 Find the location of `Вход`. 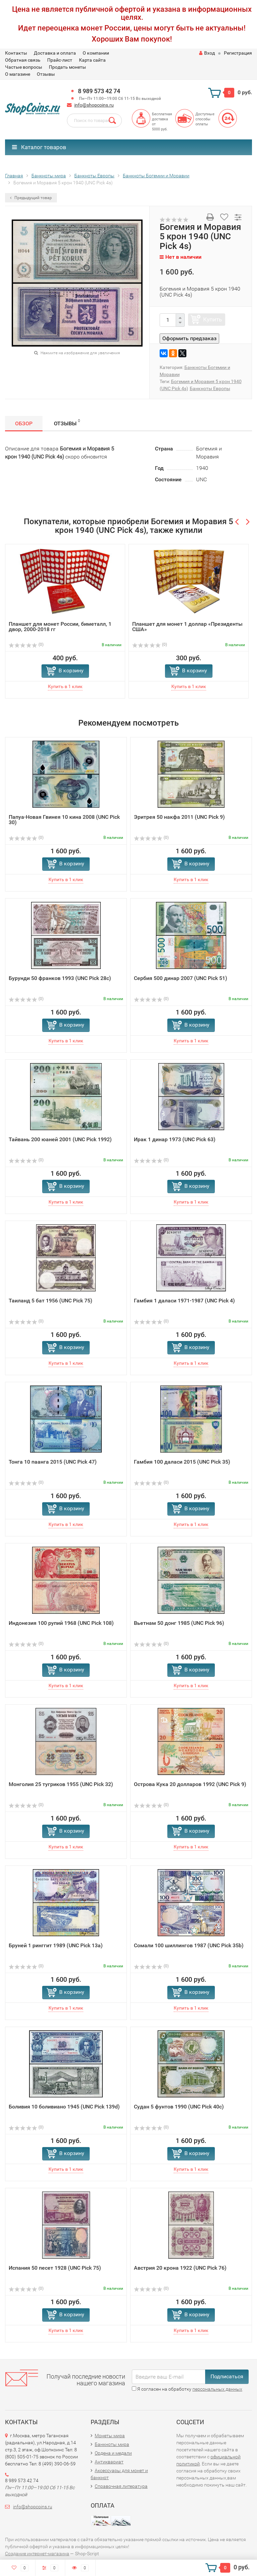

Вход is located at coordinates (207, 53).